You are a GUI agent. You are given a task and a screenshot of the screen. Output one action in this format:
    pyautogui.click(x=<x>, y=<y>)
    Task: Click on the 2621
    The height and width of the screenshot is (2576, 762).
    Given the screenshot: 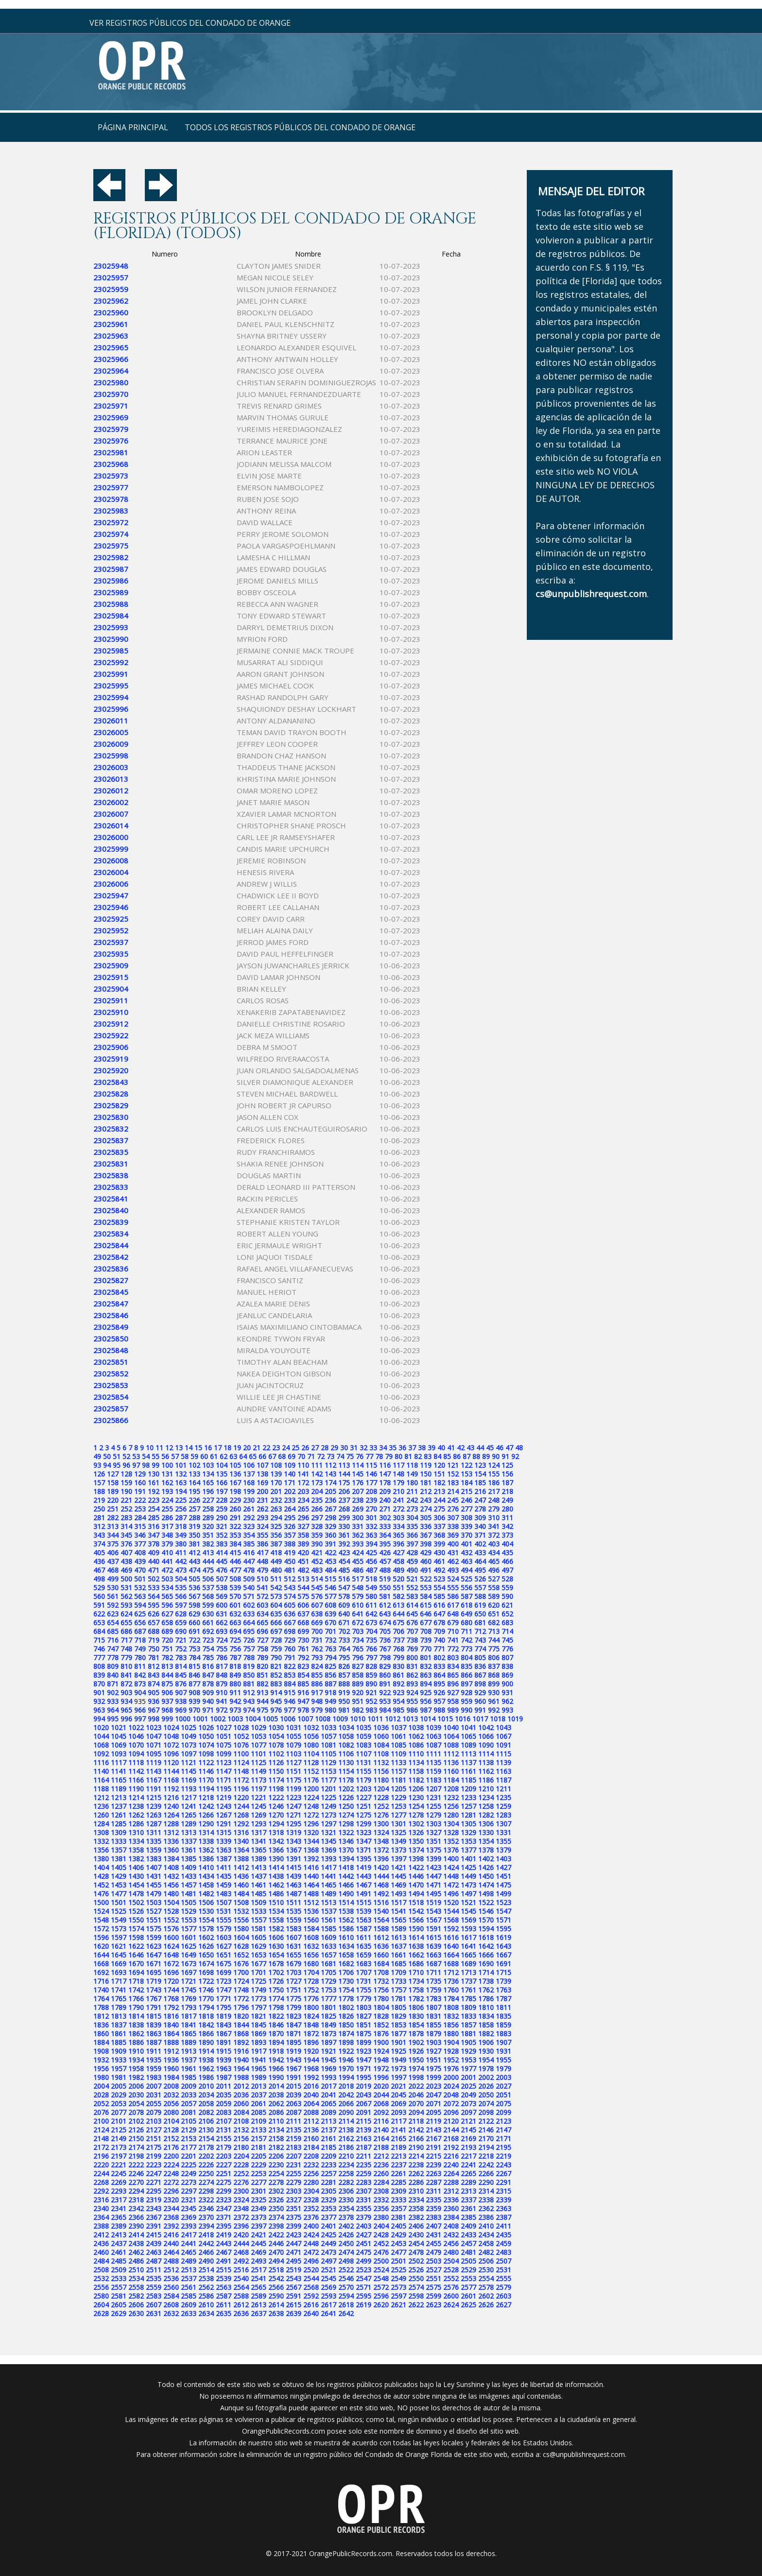 What is the action you would take?
    pyautogui.click(x=398, y=2304)
    